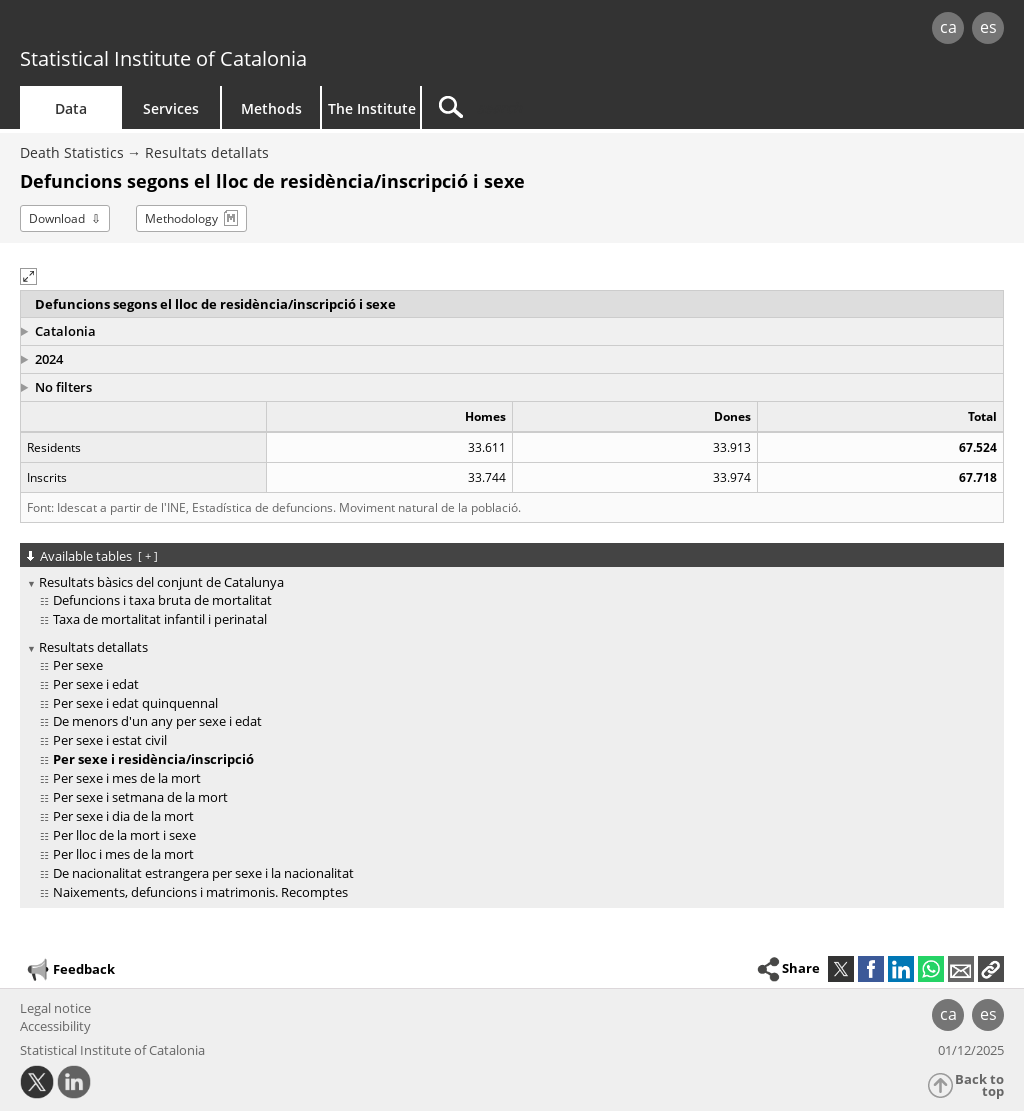  Describe the element at coordinates (123, 854) in the screenshot. I see `Per lloc i mes de la mort` at that location.